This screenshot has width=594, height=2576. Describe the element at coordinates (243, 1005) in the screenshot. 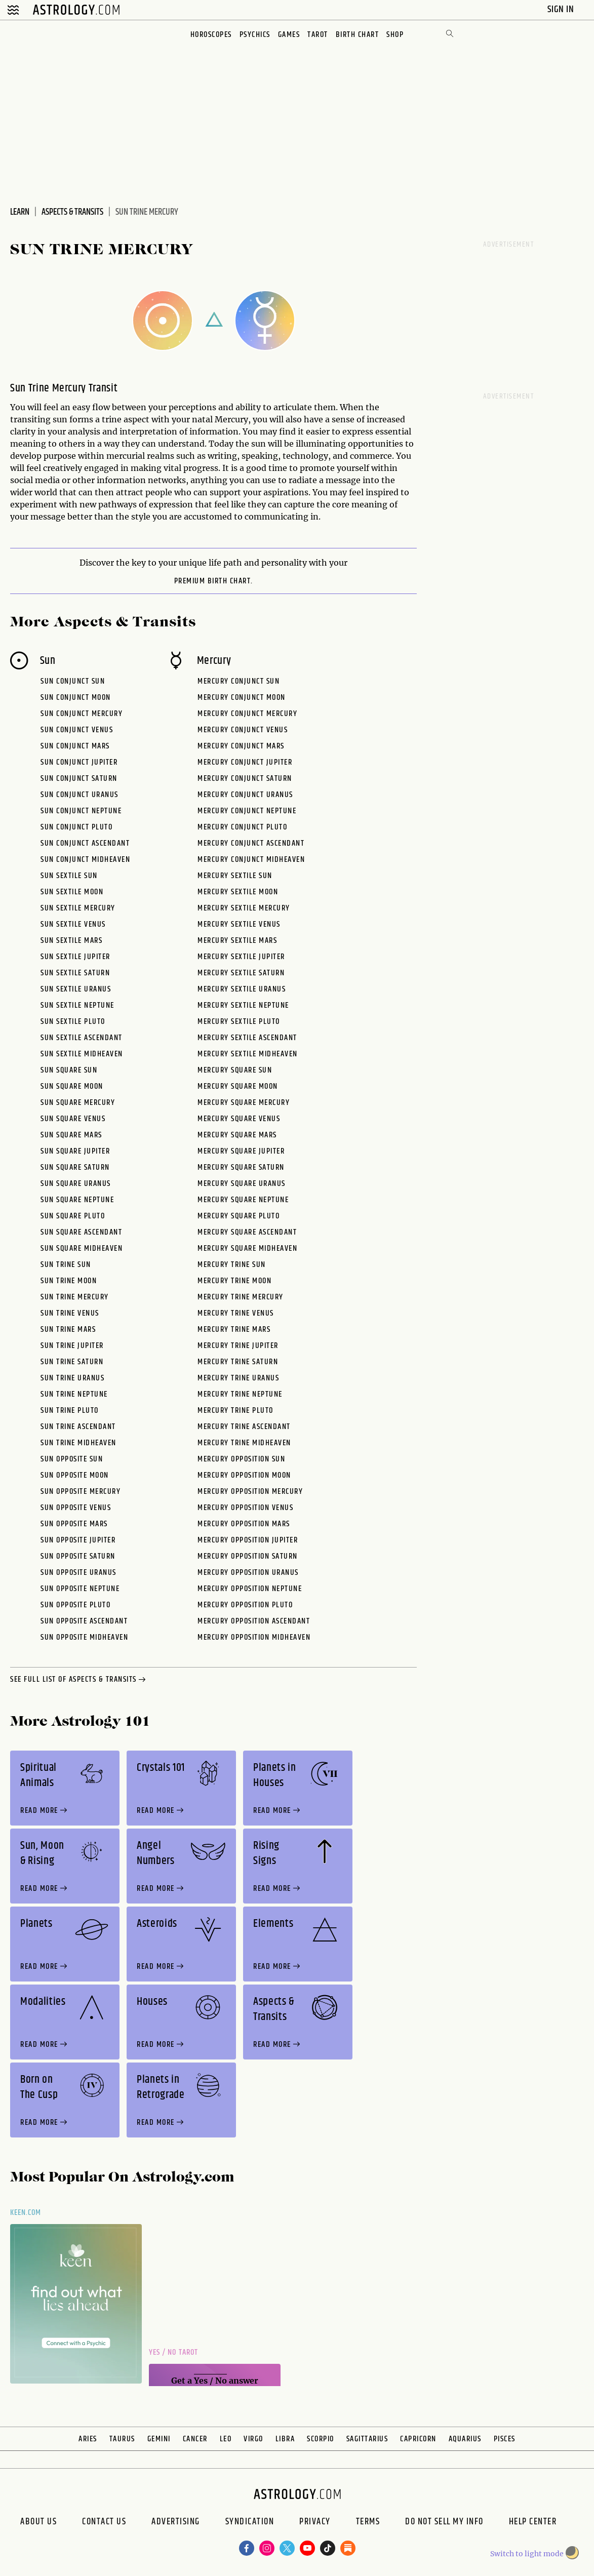

I see `Mercury Sextile Neptune` at that location.